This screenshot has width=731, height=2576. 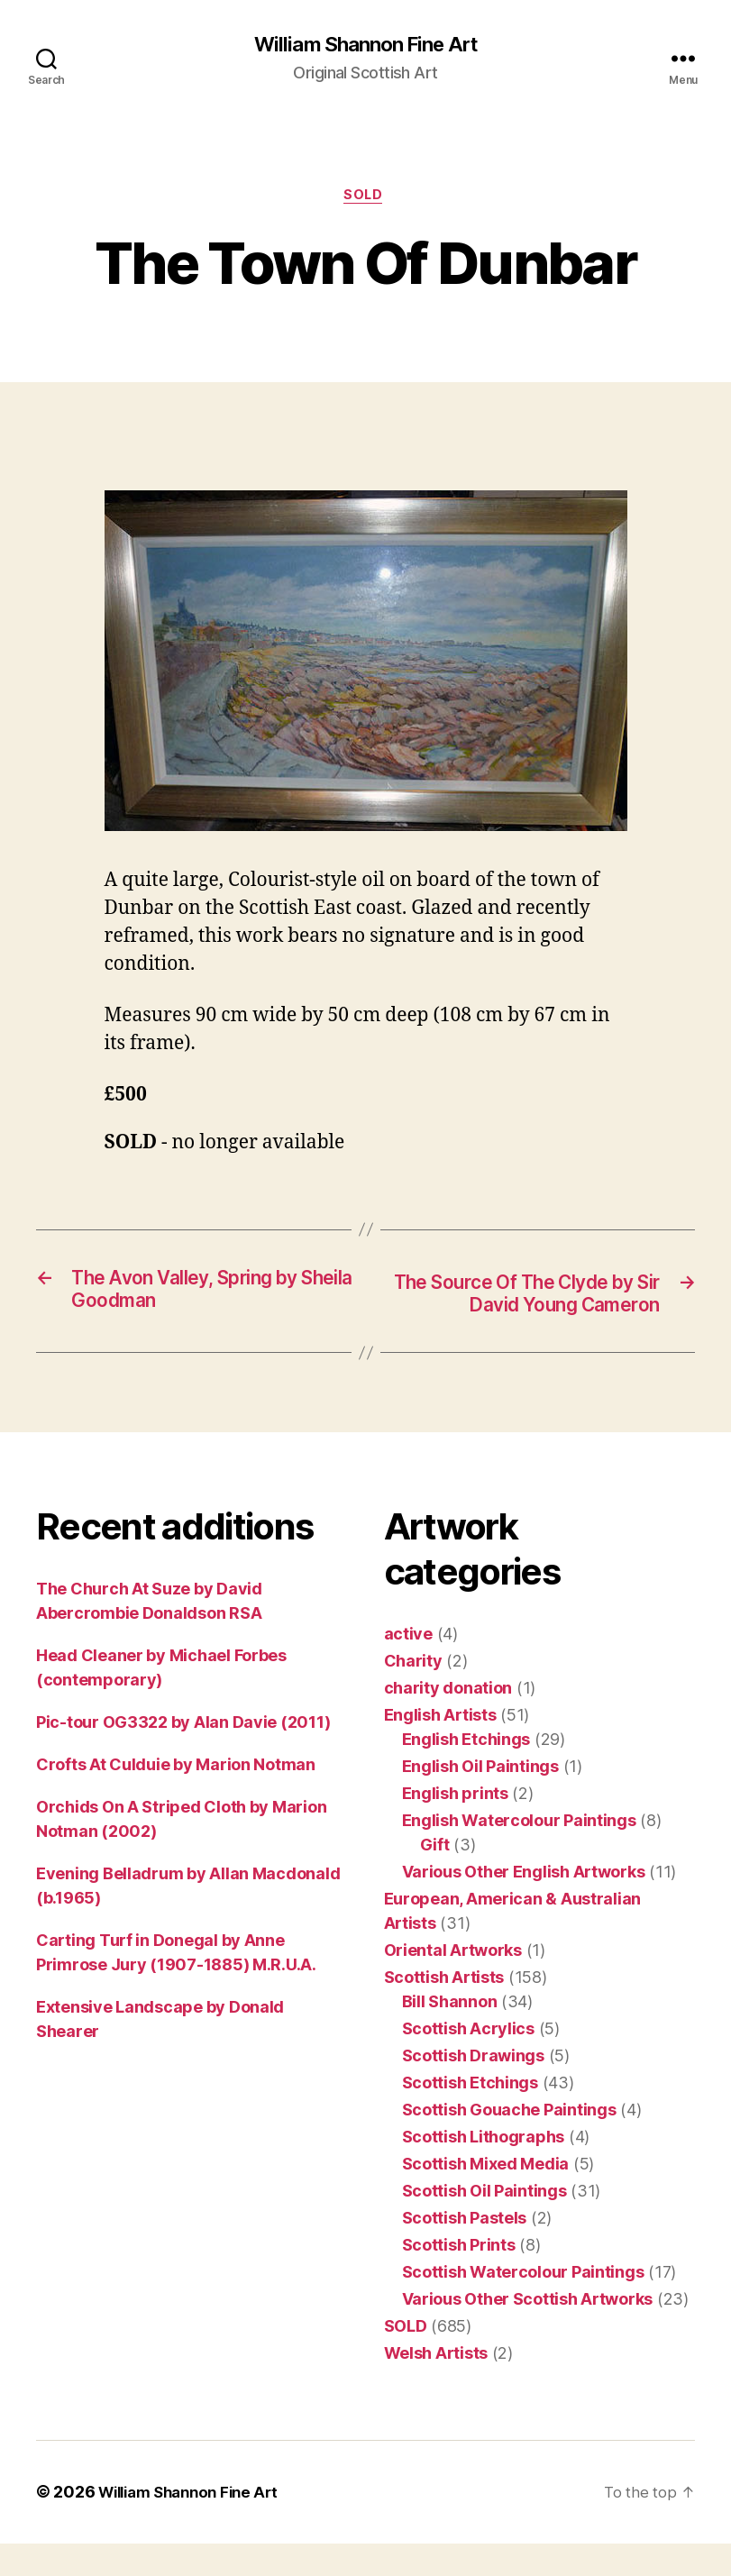 I want to click on Scottish Acrylics, so click(x=468, y=2061).